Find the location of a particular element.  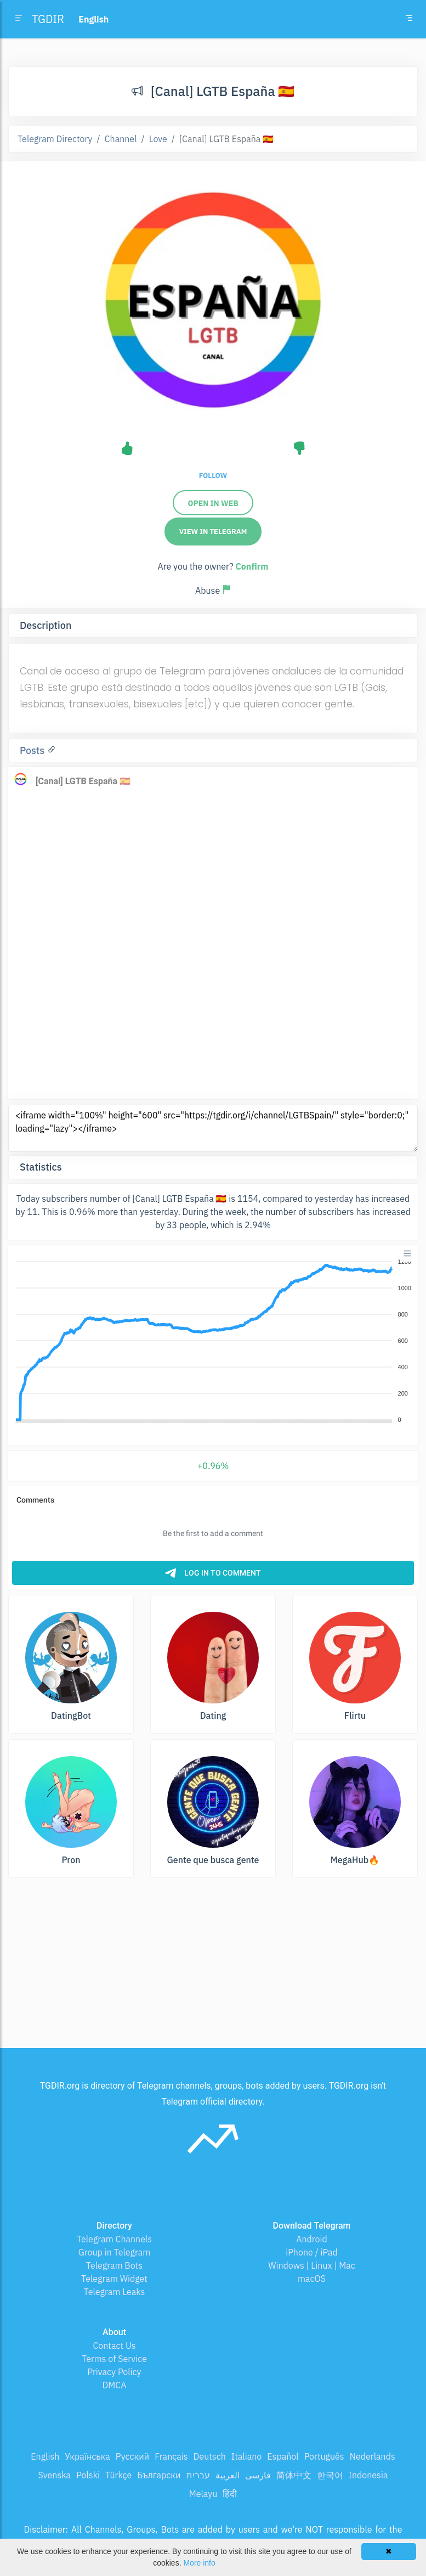

Android is located at coordinates (311, 2239).